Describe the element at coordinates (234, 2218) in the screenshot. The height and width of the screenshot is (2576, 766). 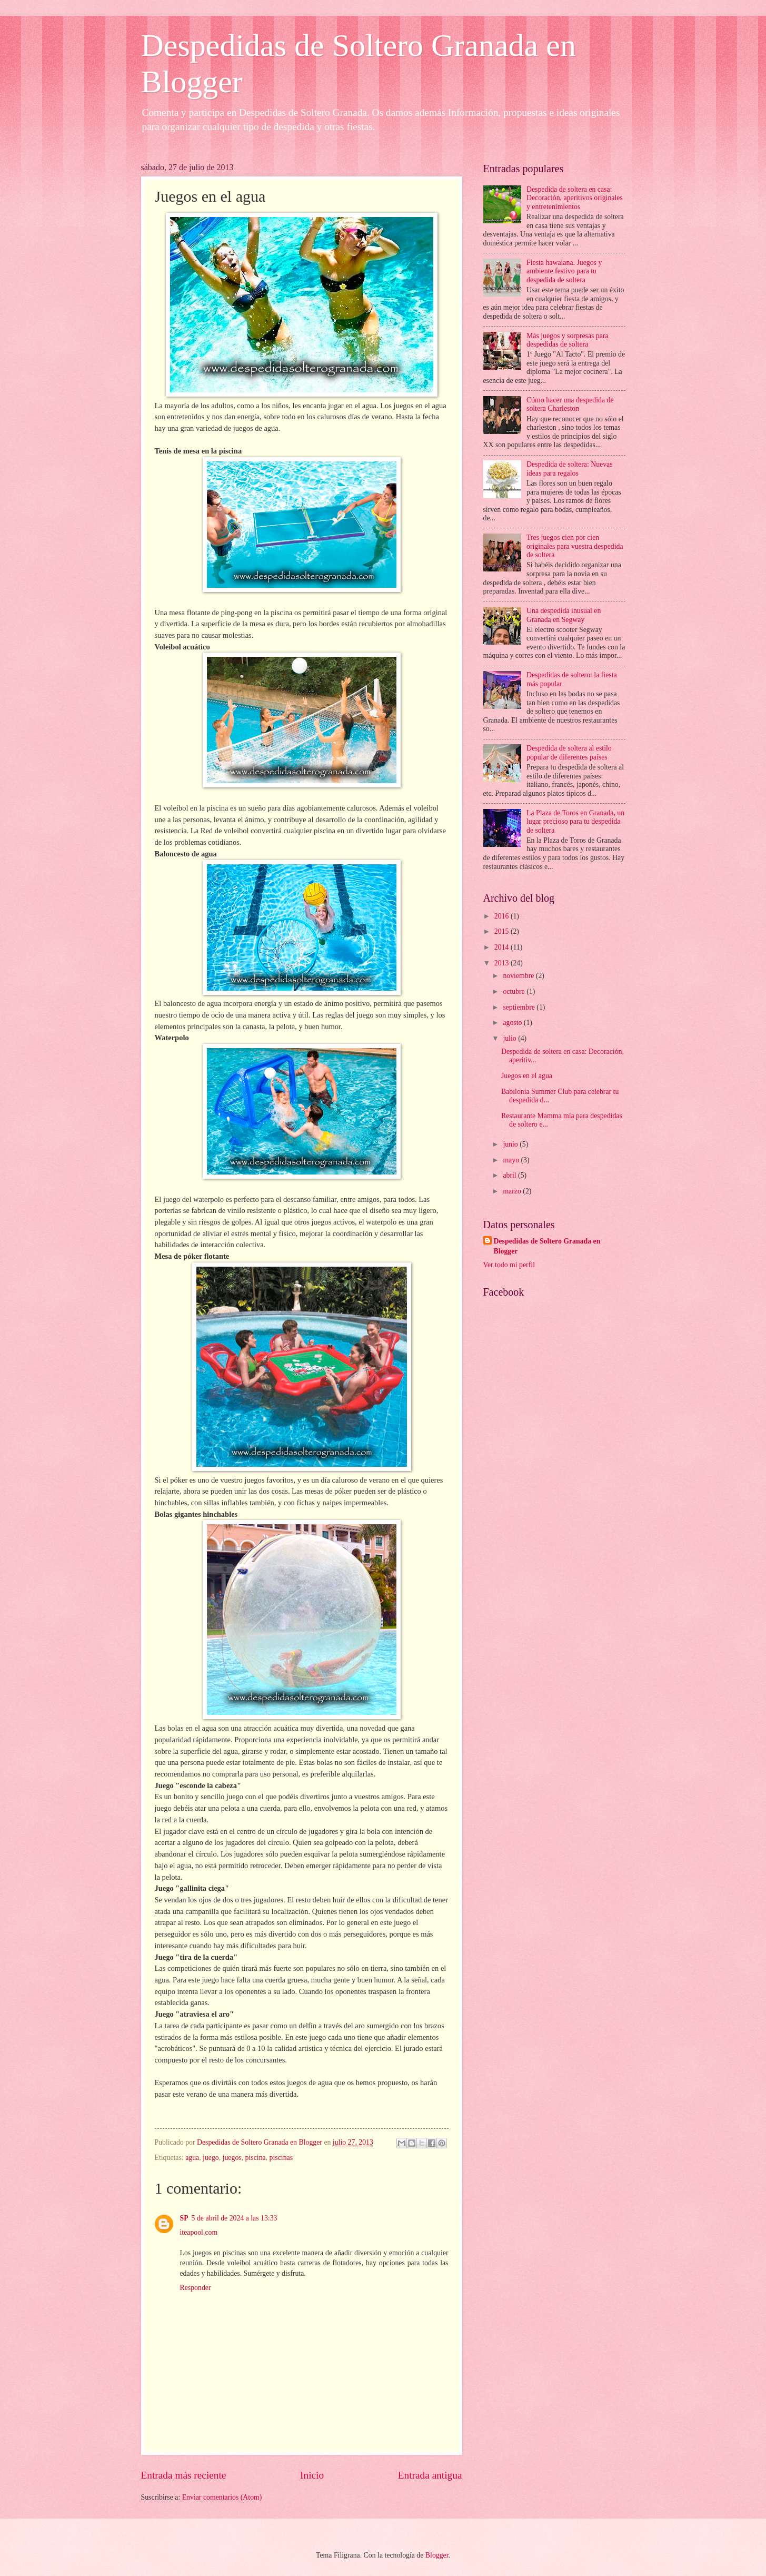
I see `5 de abril de 2024 a las 13:33` at that location.